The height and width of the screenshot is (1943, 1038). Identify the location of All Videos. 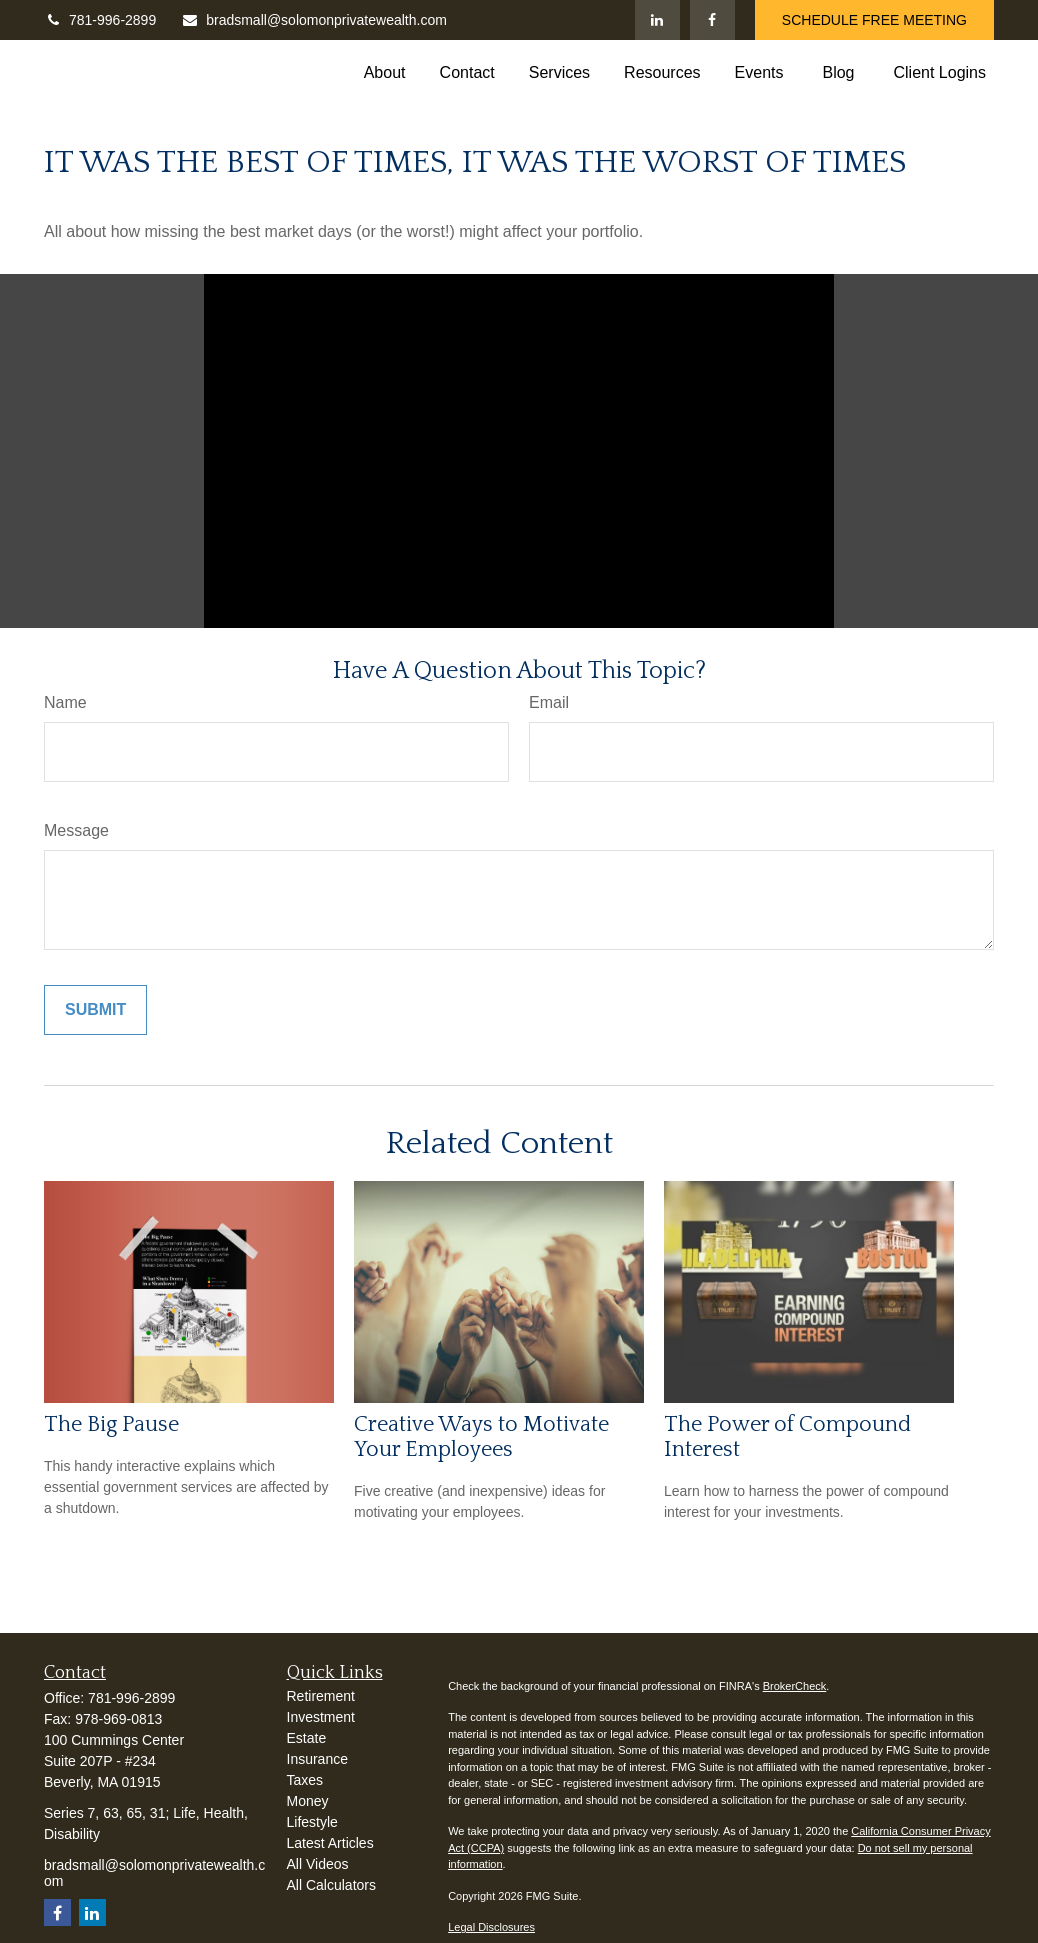
(318, 1864).